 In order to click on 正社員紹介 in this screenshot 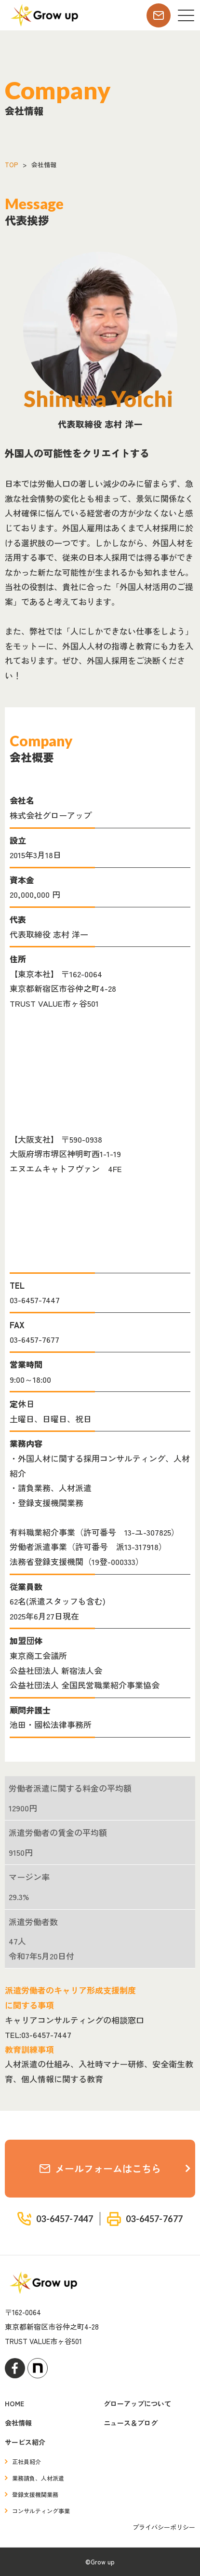, I will do `click(26, 2461)`.